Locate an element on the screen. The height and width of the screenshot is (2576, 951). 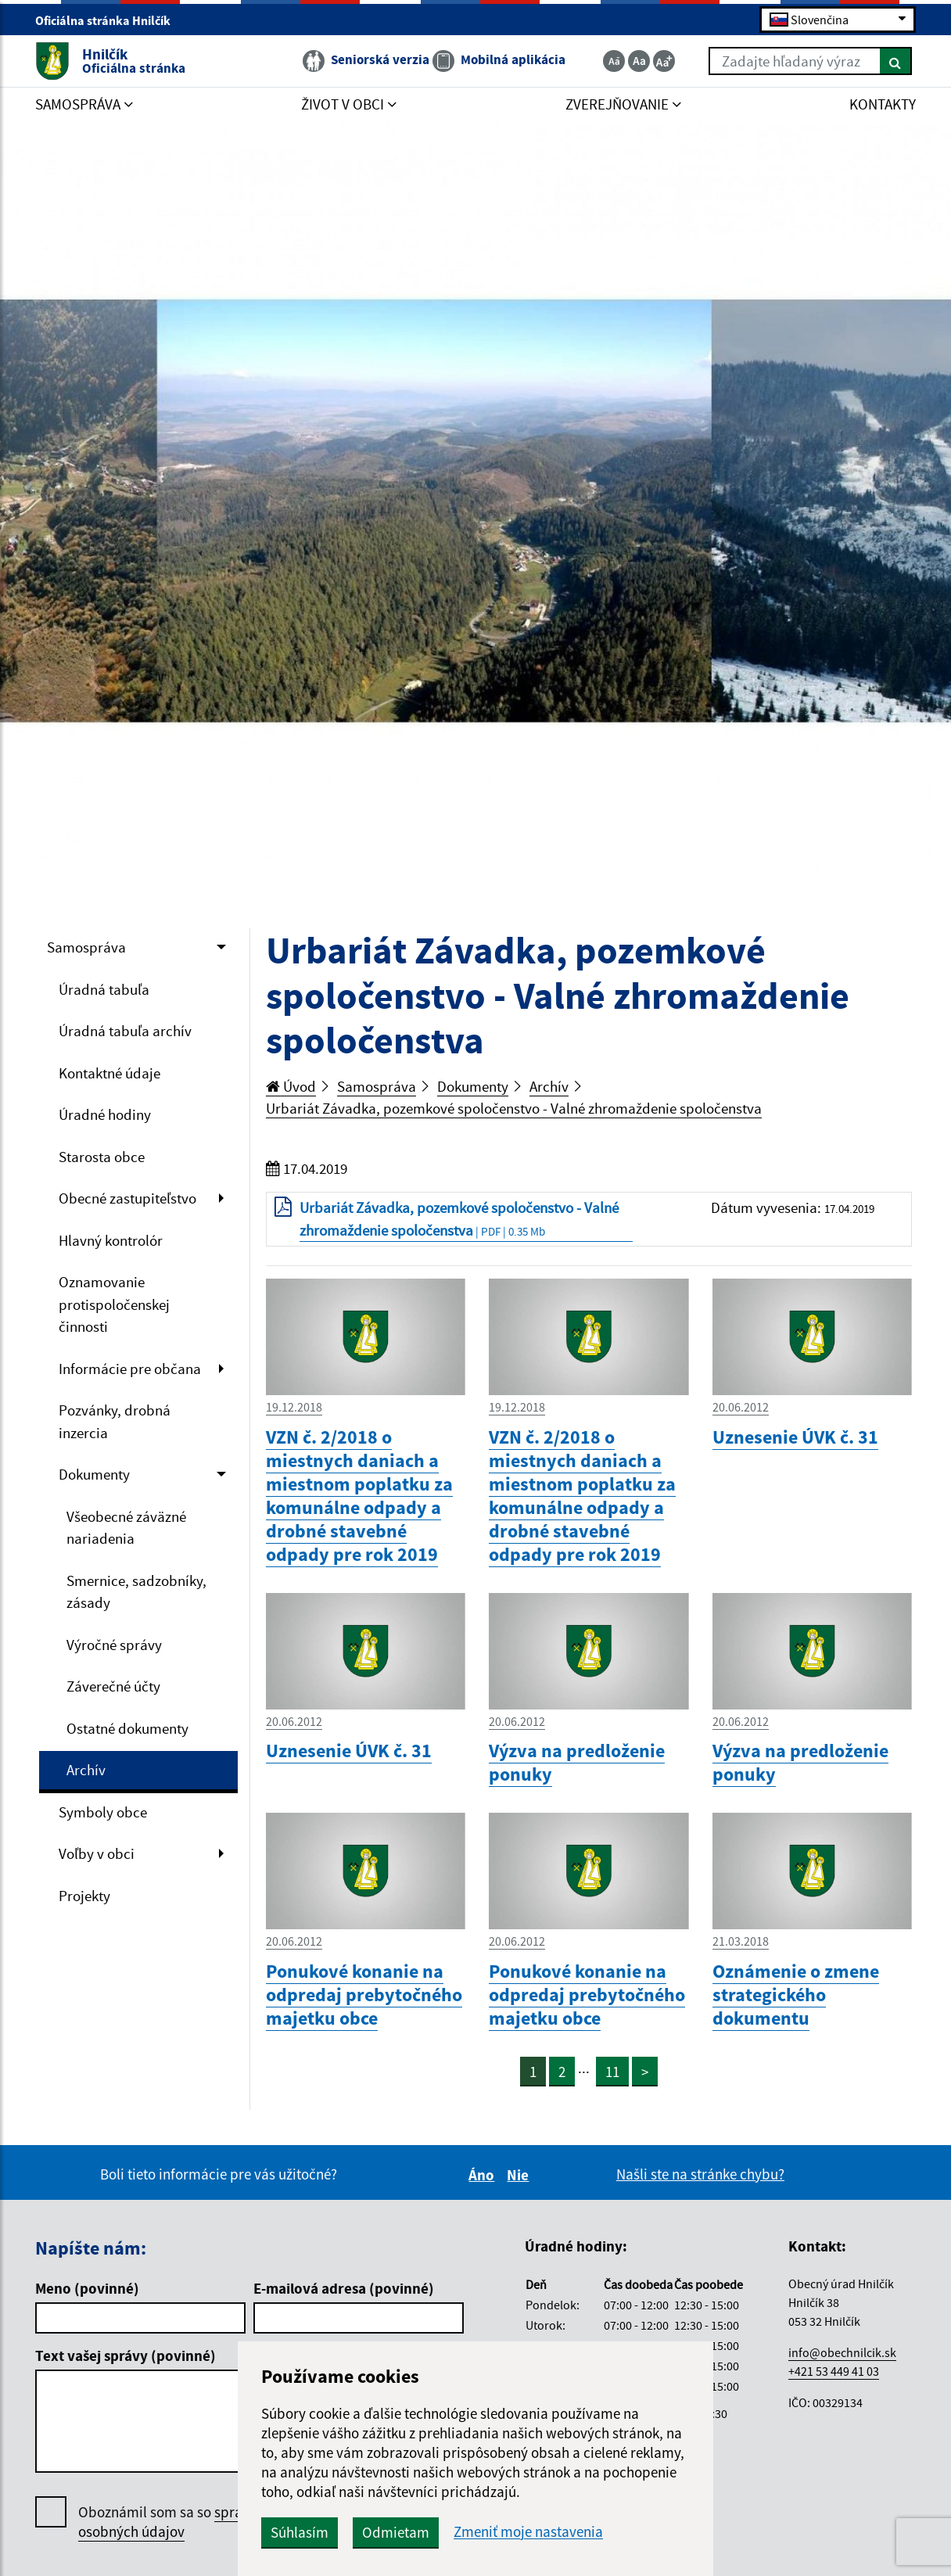
Áno is located at coordinates (483, 2174).